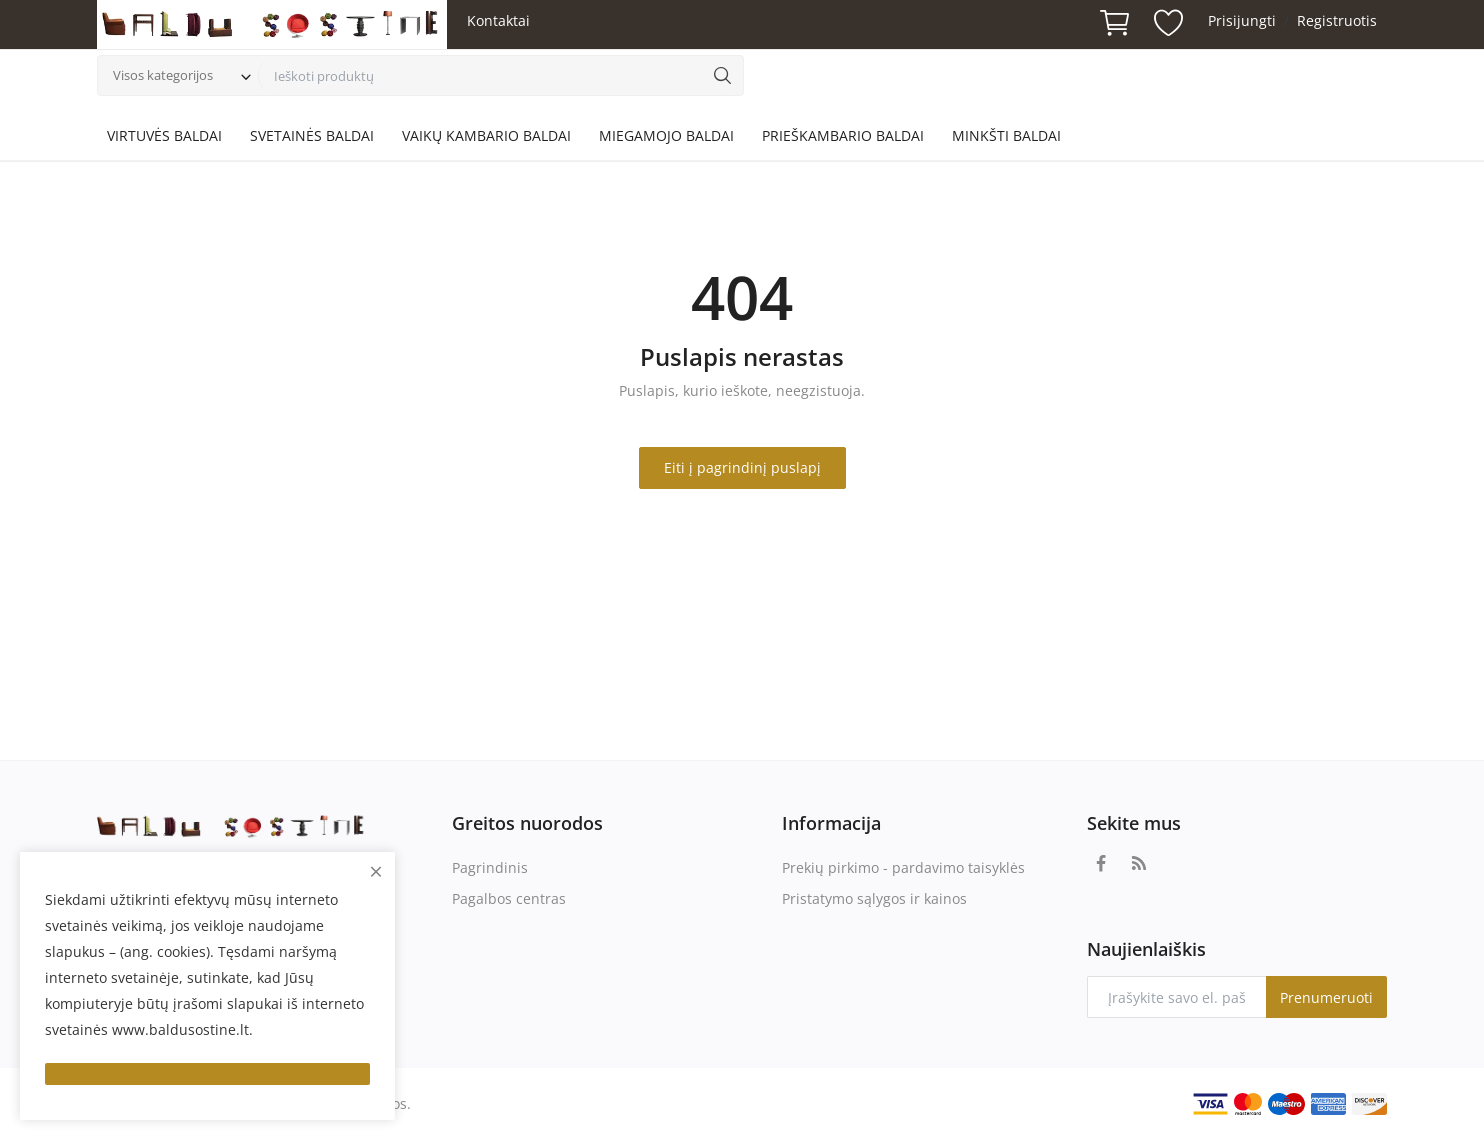 Image resolution: width=1484 pixels, height=1140 pixels. I want to click on [close], so click(376, 871).